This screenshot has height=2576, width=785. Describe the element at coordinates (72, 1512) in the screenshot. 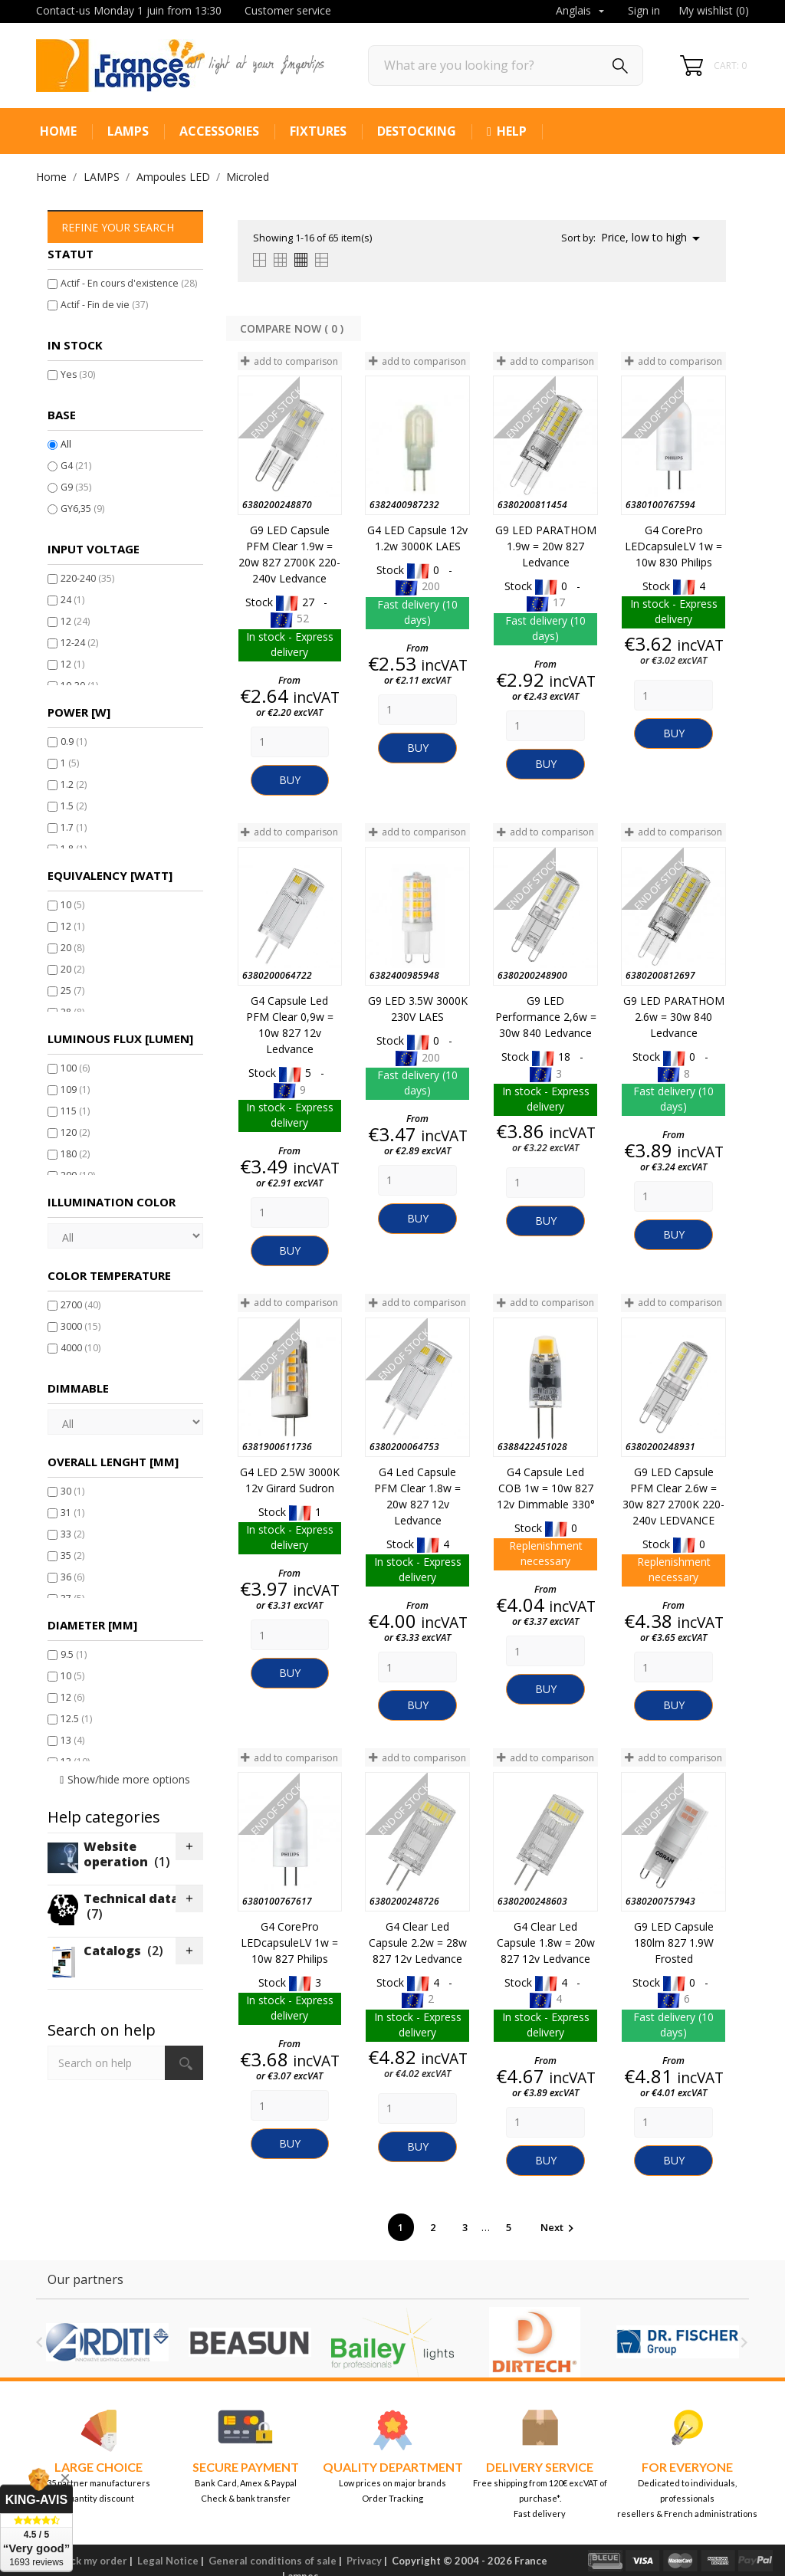

I see `31` at that location.